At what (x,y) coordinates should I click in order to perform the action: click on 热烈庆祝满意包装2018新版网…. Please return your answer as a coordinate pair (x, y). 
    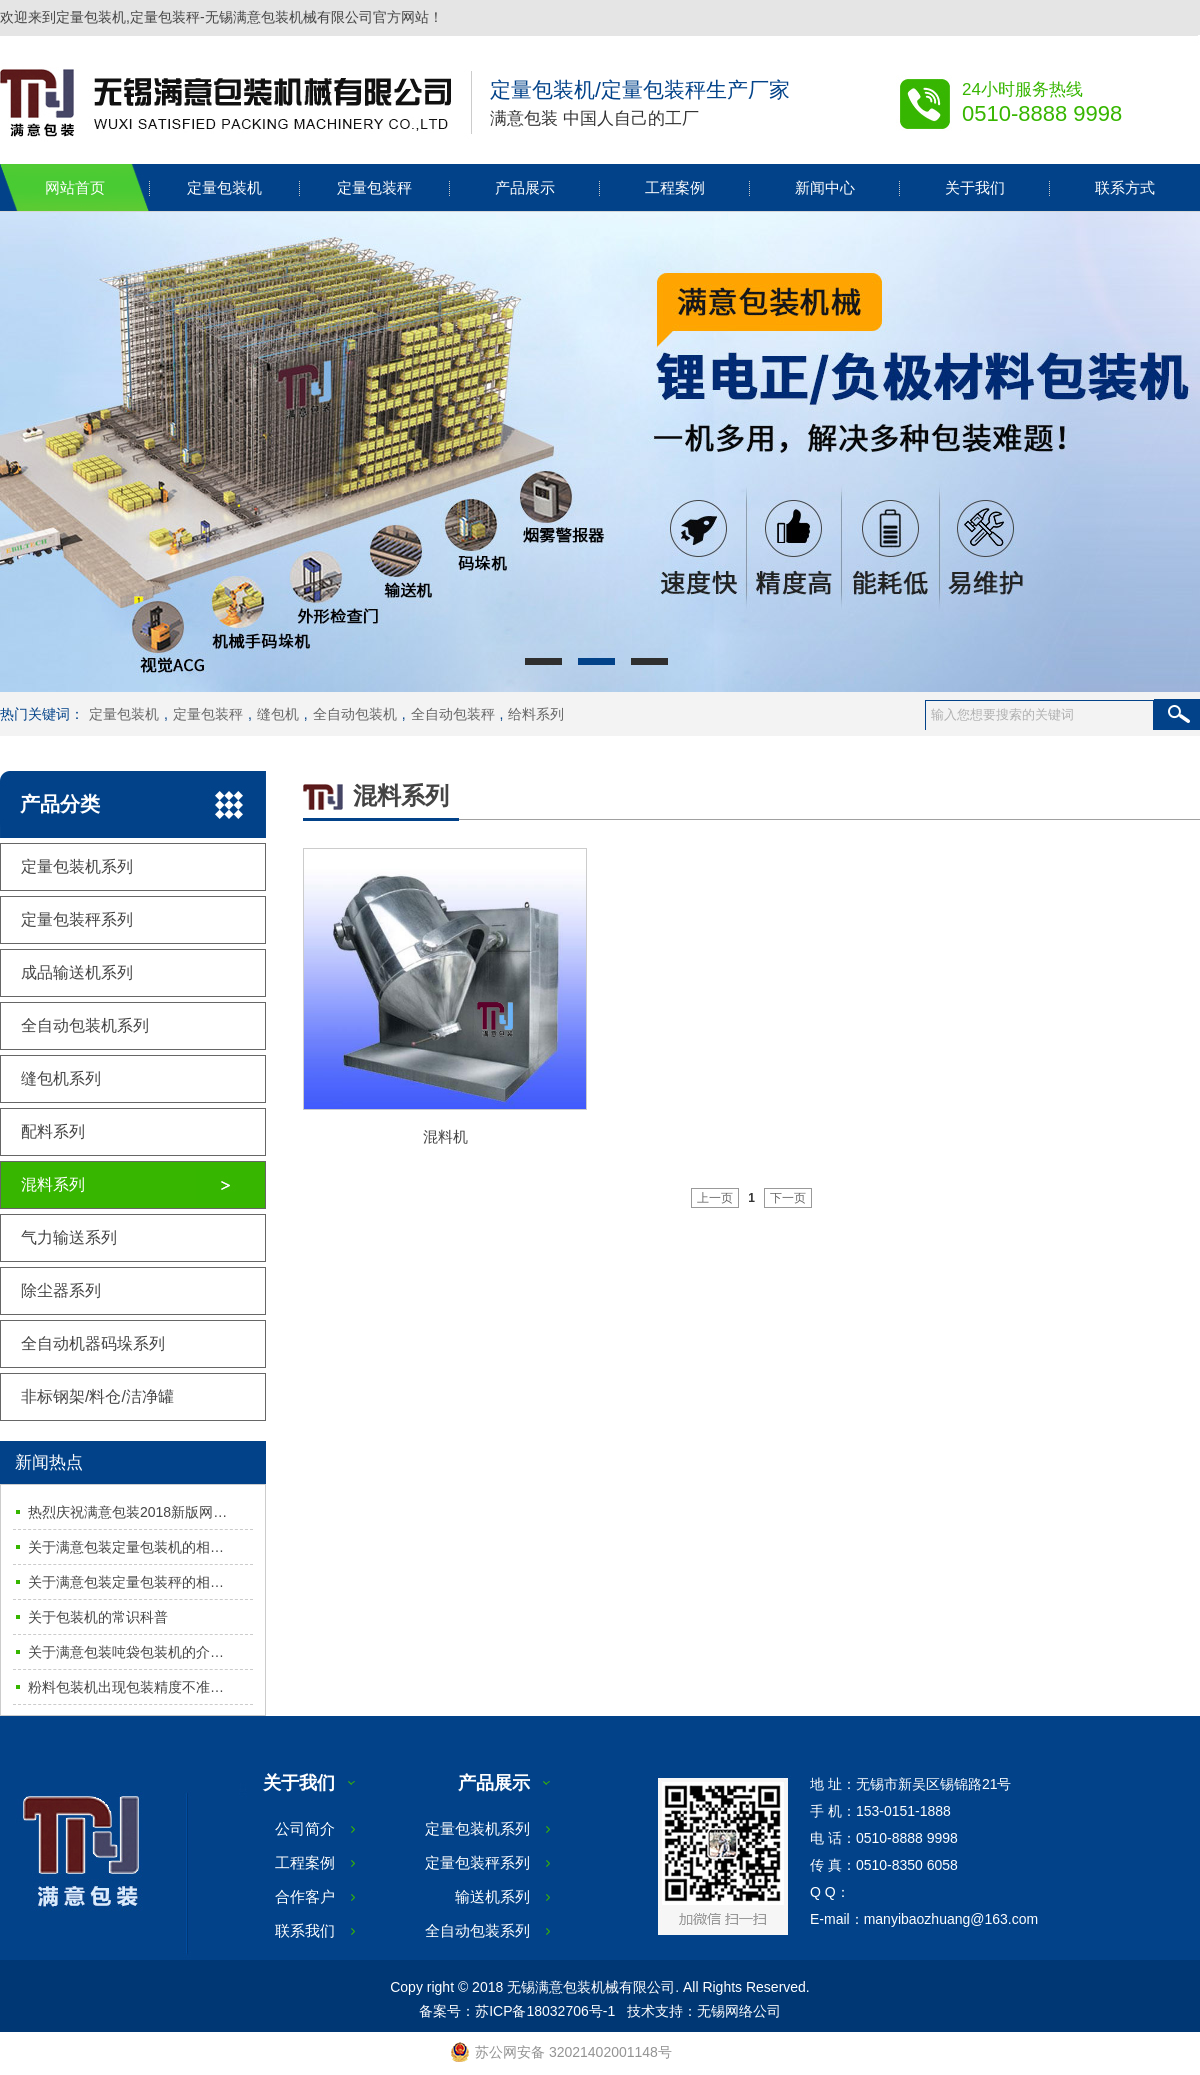
    Looking at the image, I should click on (127, 1512).